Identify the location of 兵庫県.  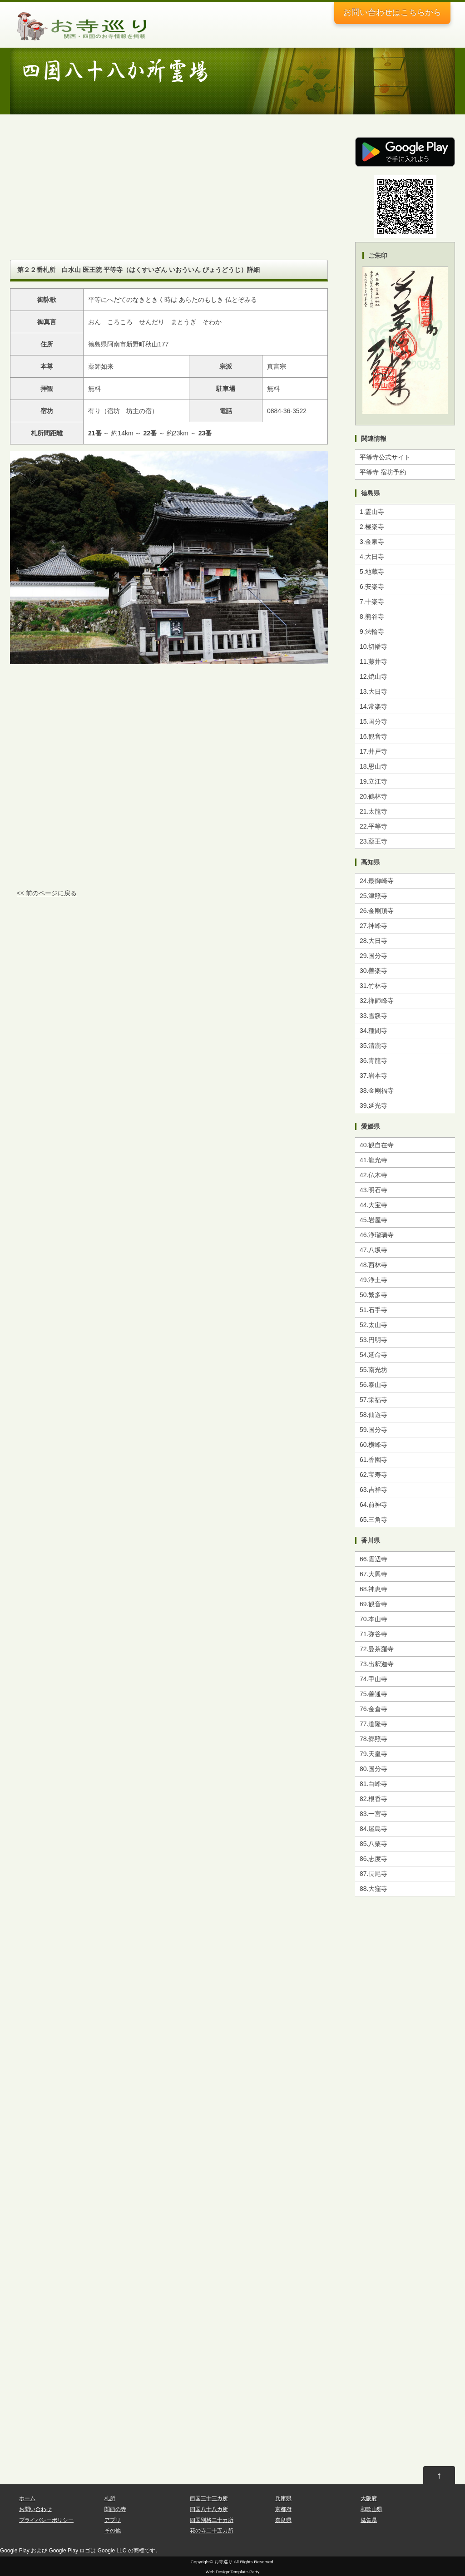
(283, 2498).